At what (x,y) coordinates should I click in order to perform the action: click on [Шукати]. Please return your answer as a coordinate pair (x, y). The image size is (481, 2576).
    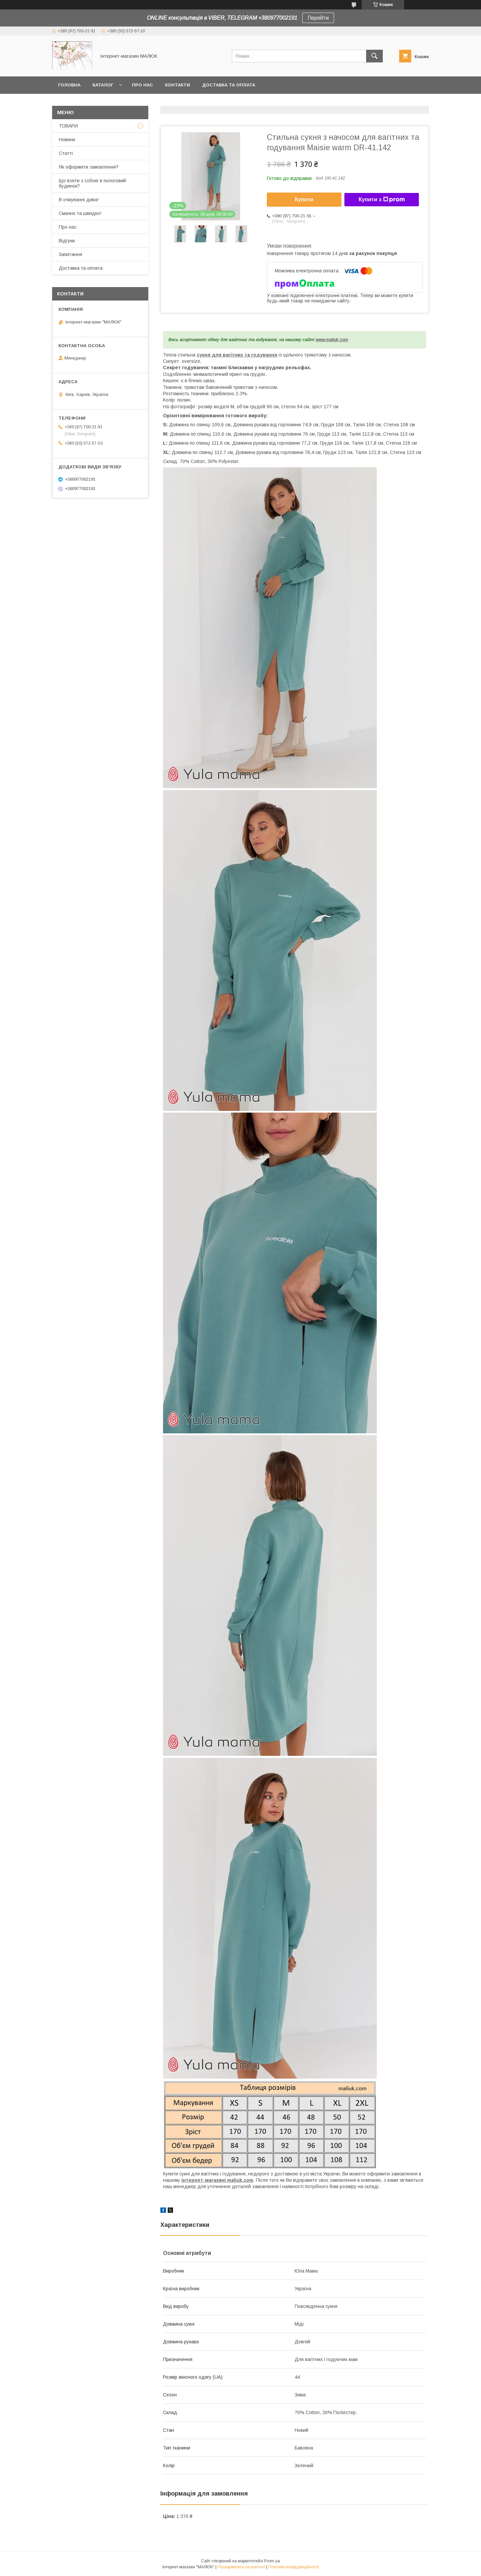
    Looking at the image, I should click on (374, 56).